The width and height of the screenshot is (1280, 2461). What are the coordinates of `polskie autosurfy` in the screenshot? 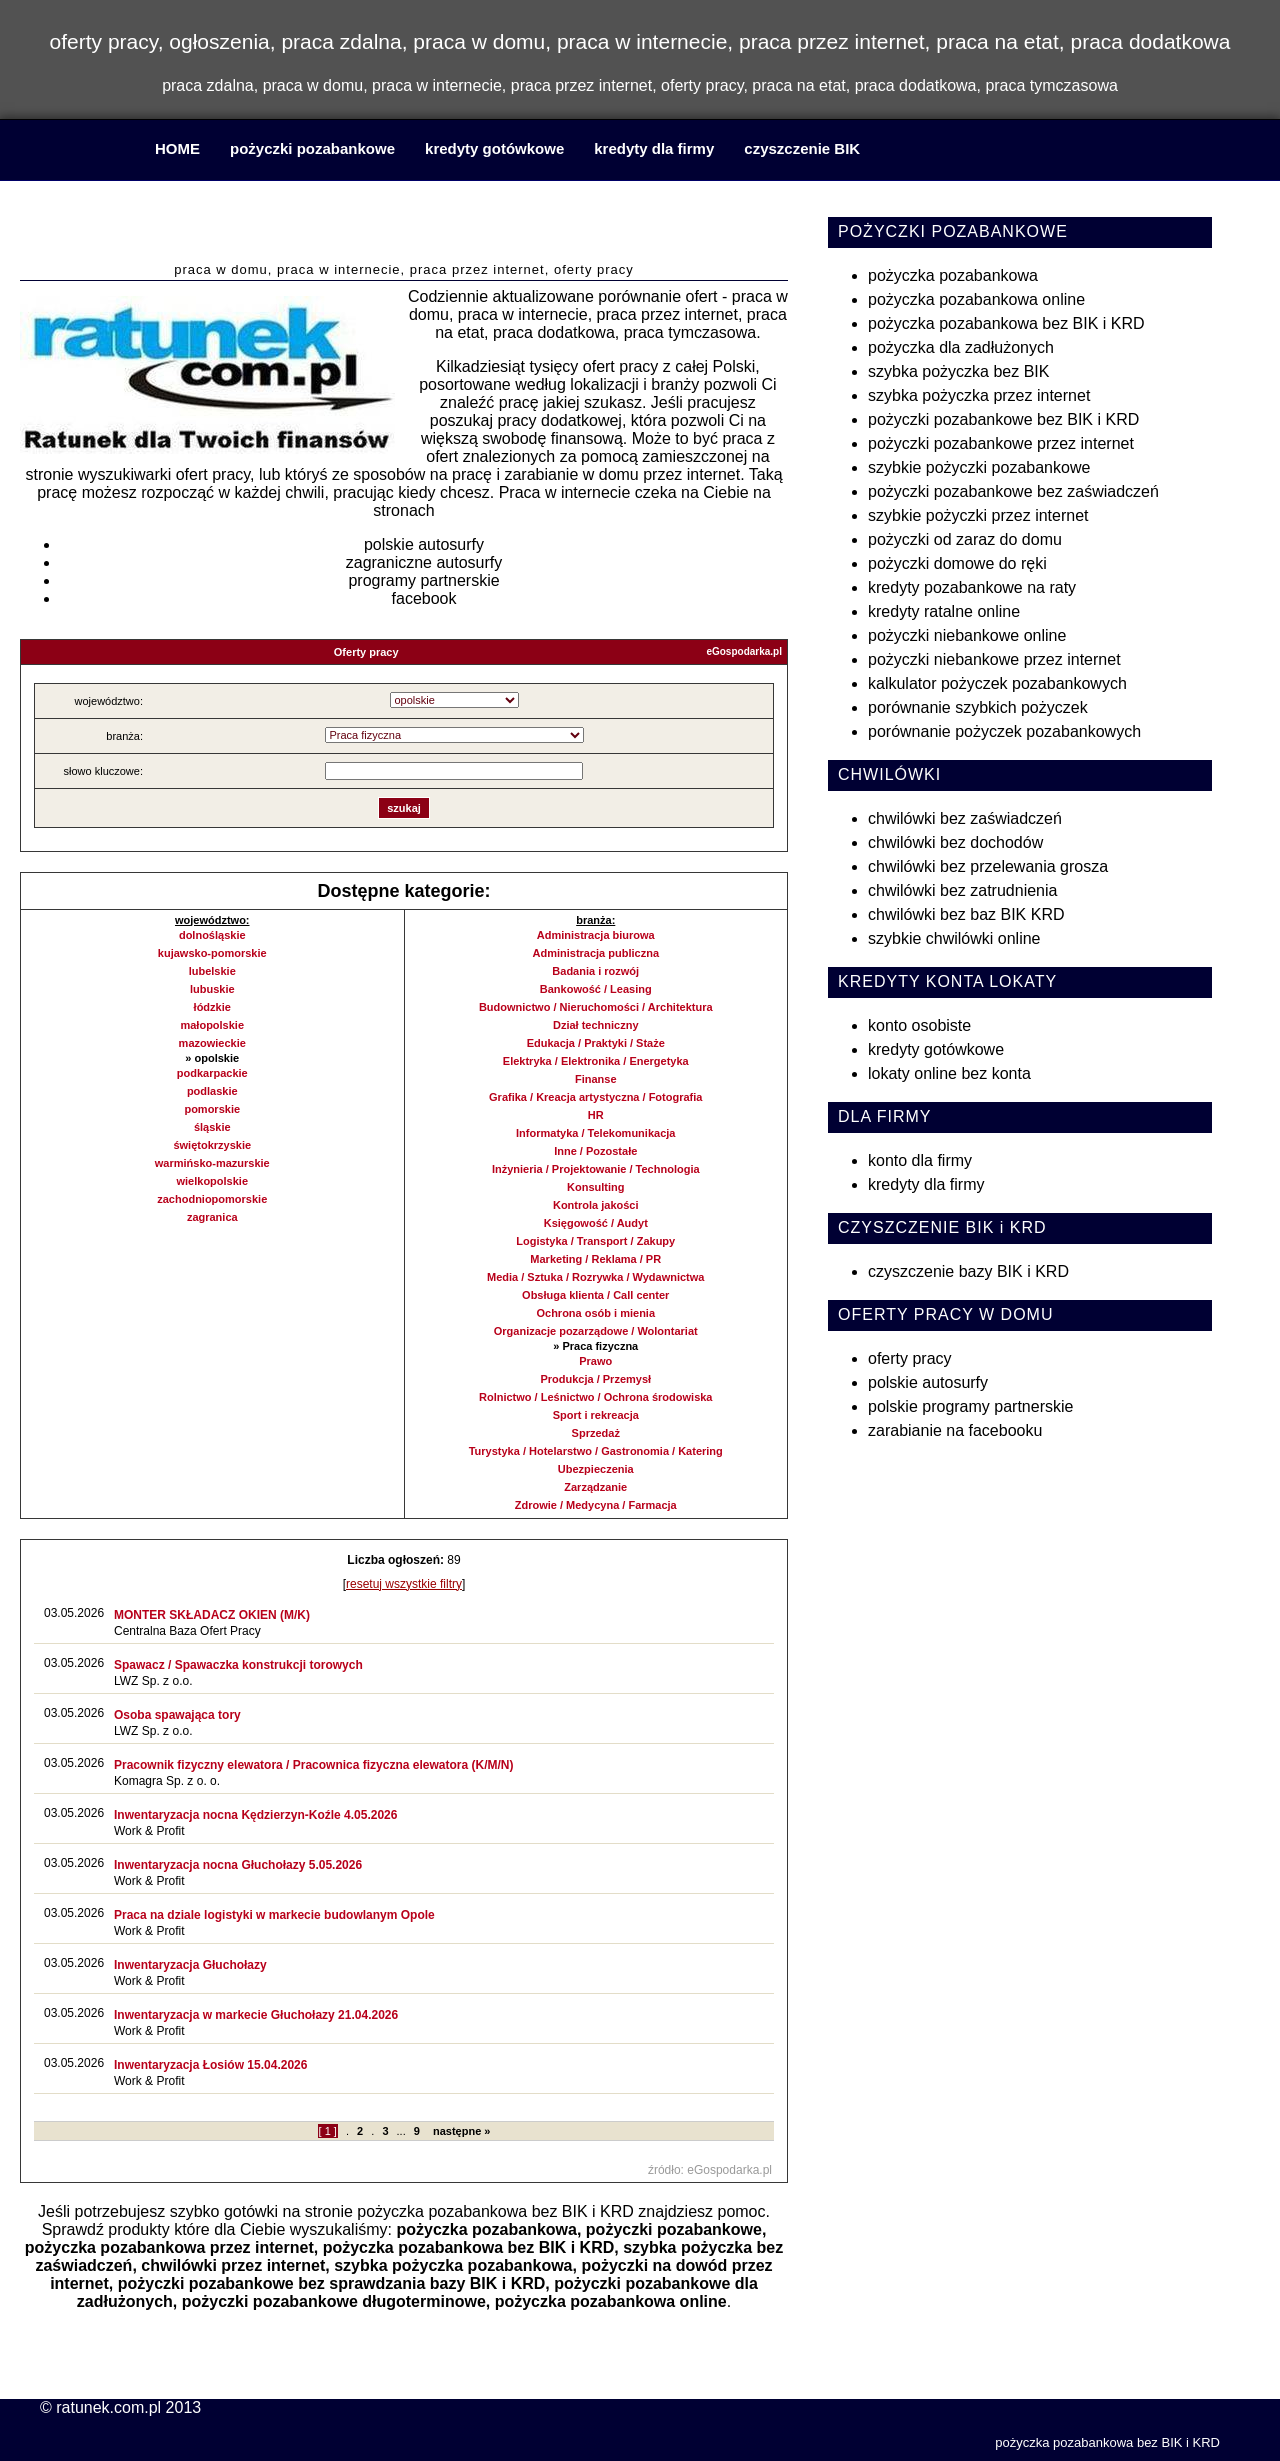 It's located at (424, 544).